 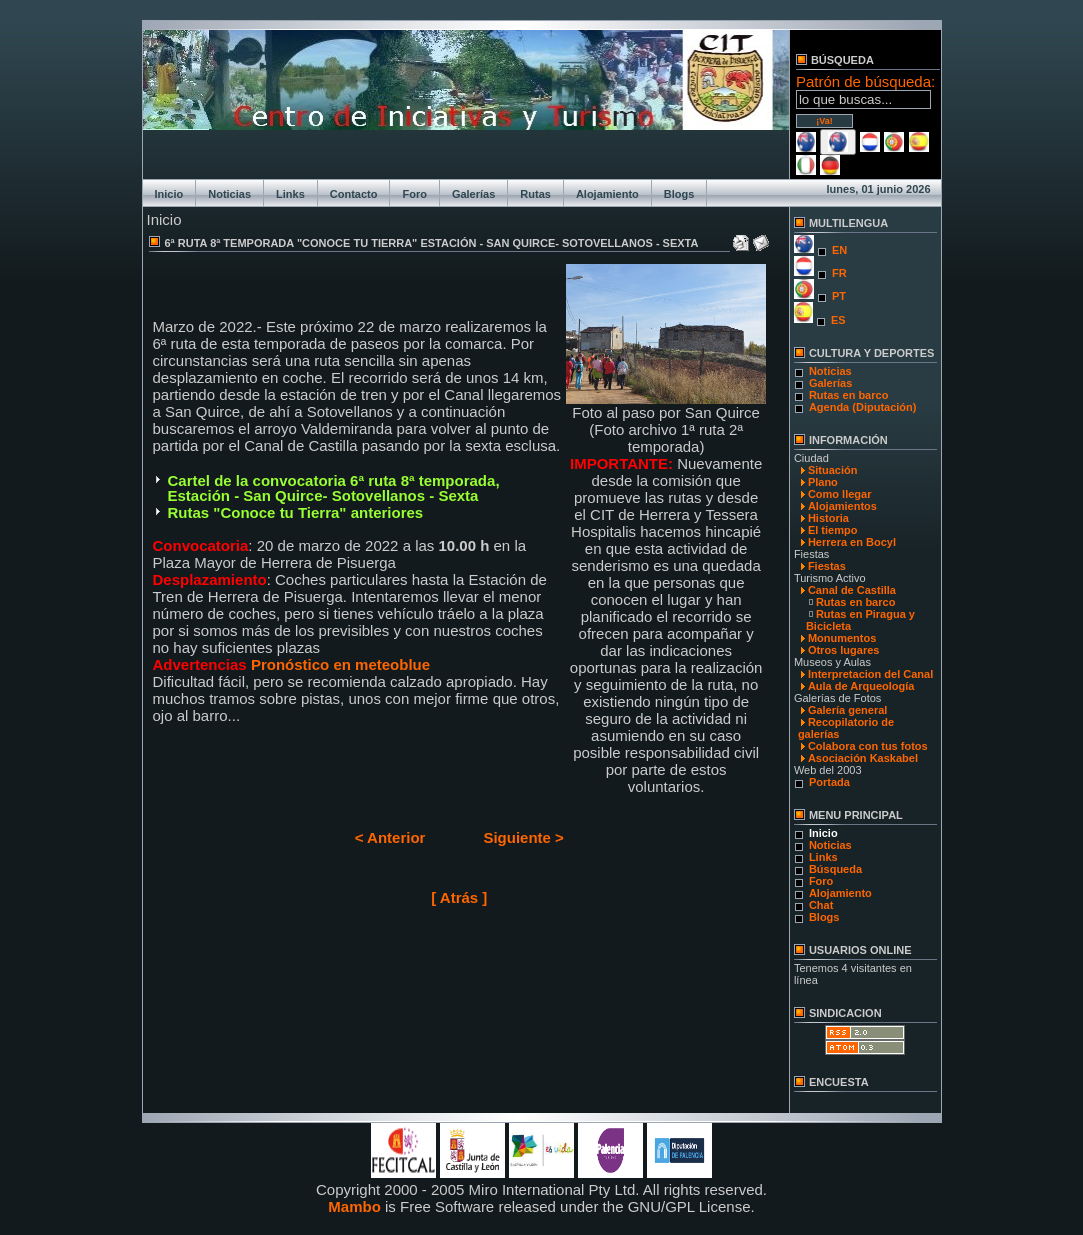 What do you see at coordinates (839, 250) in the screenshot?
I see `EN` at bounding box center [839, 250].